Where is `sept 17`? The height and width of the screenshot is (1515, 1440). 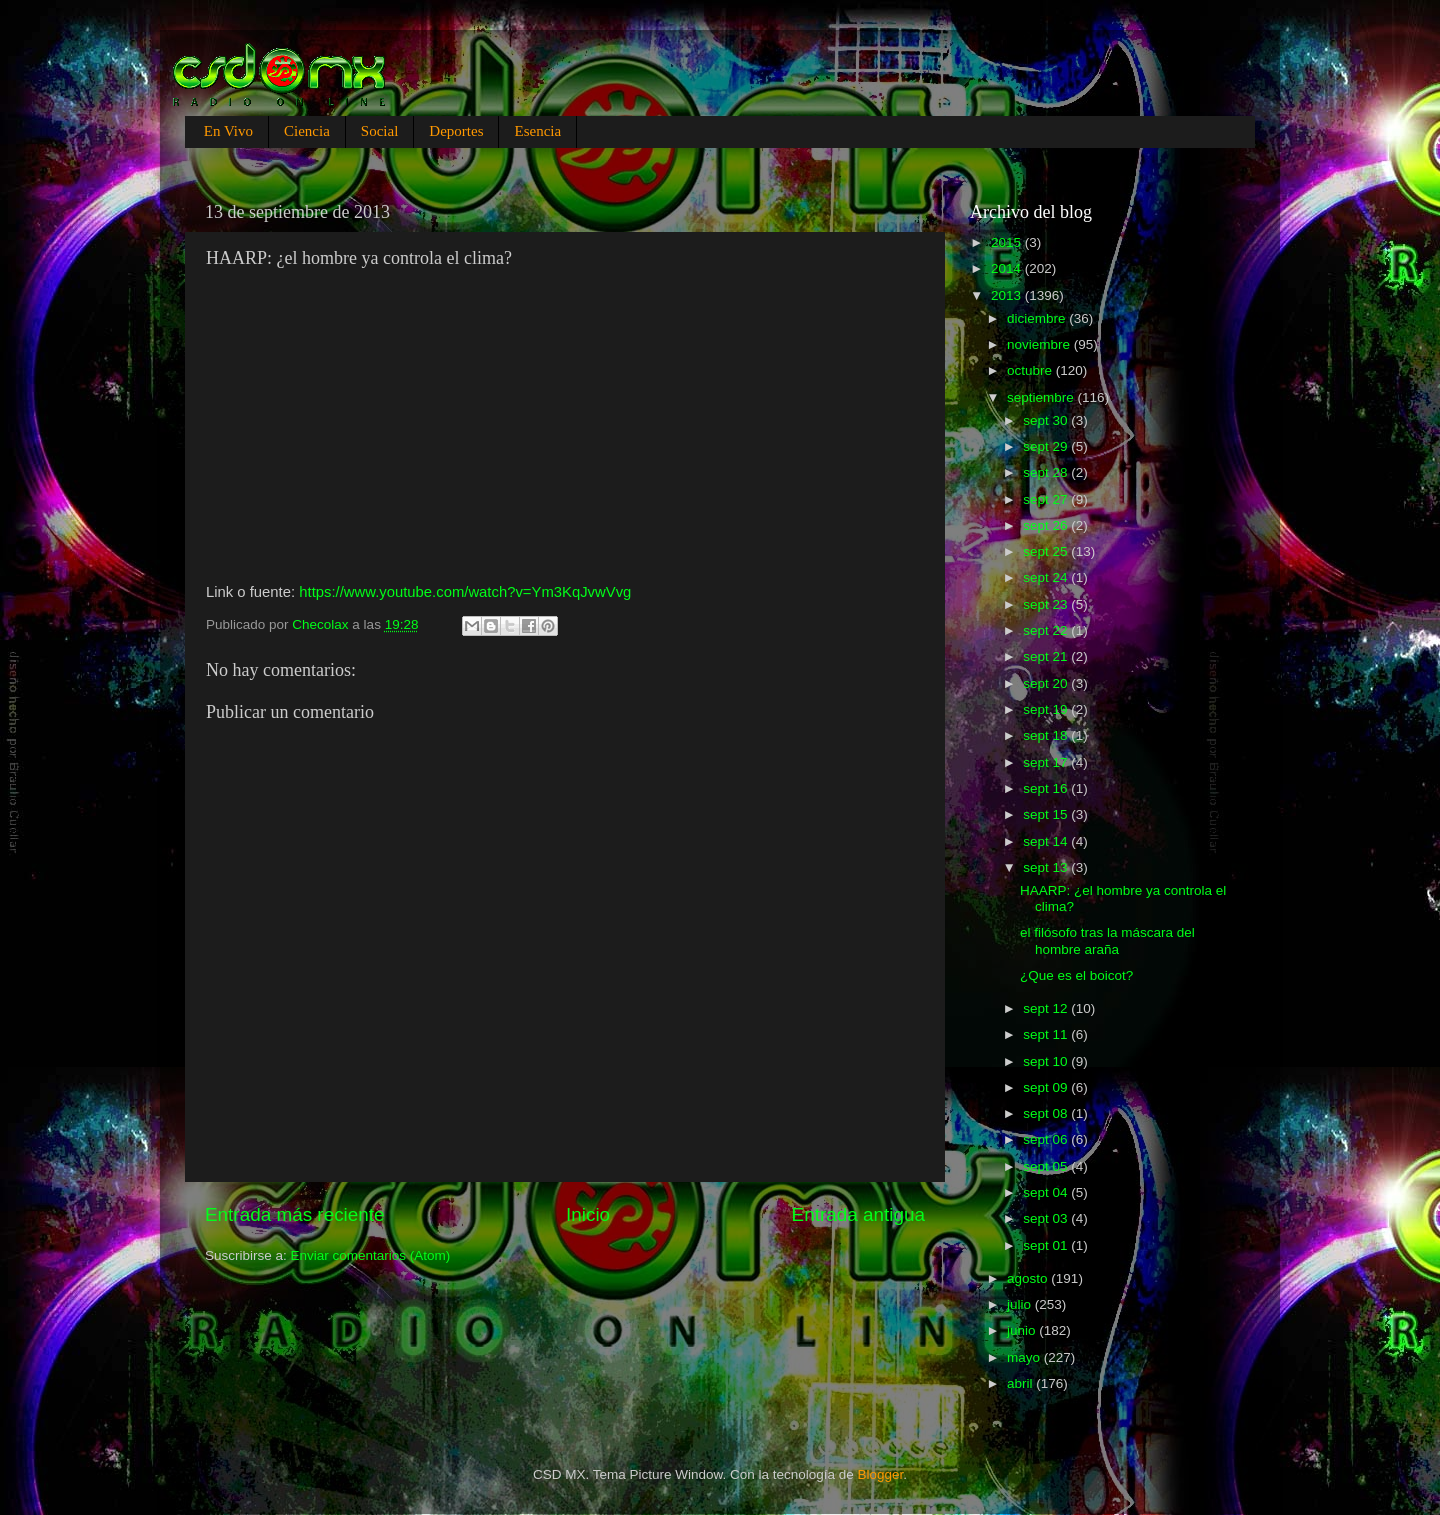 sept 17 is located at coordinates (1047, 762).